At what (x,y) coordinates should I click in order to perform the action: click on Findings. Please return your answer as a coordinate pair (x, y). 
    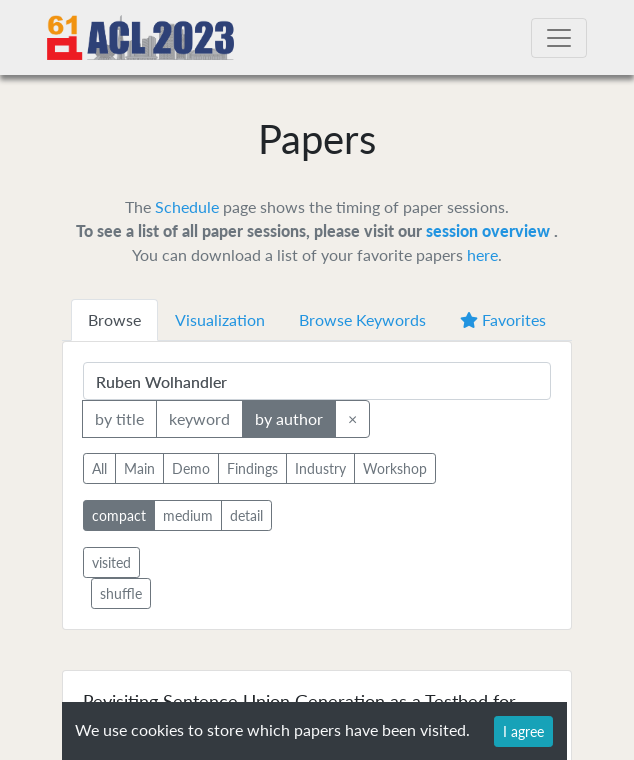
    Looking at the image, I should click on (252, 467).